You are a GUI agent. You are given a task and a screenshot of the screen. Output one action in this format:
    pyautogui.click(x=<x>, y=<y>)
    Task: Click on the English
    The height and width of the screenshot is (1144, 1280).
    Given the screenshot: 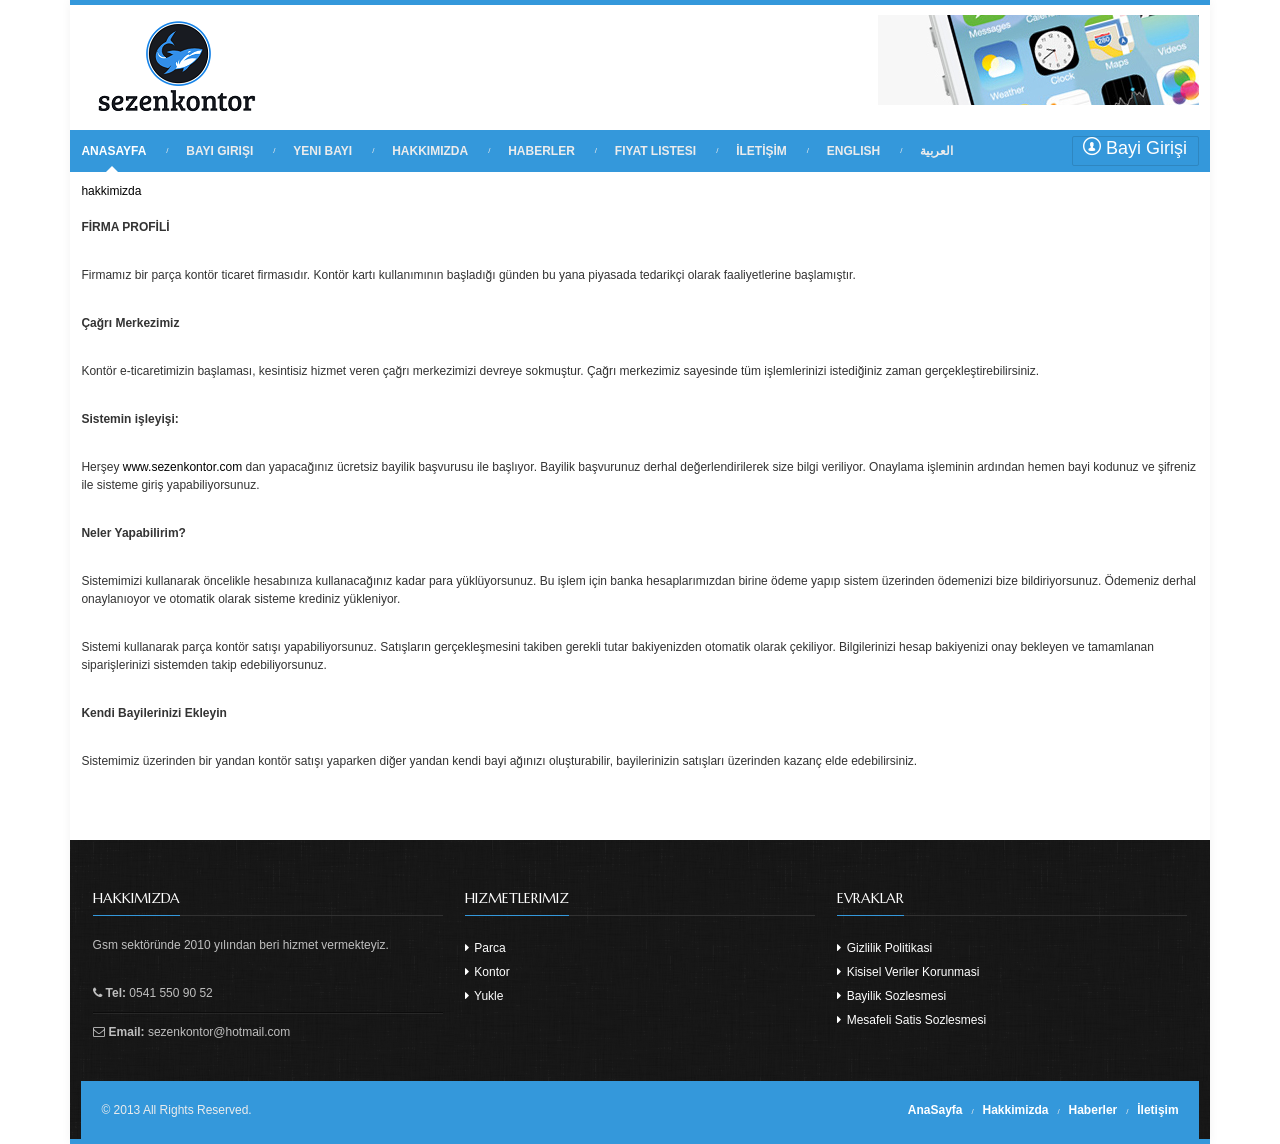 What is the action you would take?
    pyautogui.click(x=853, y=151)
    